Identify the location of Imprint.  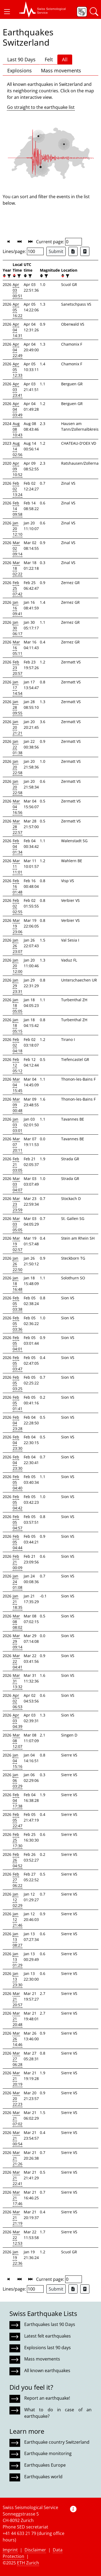
(10, 2550).